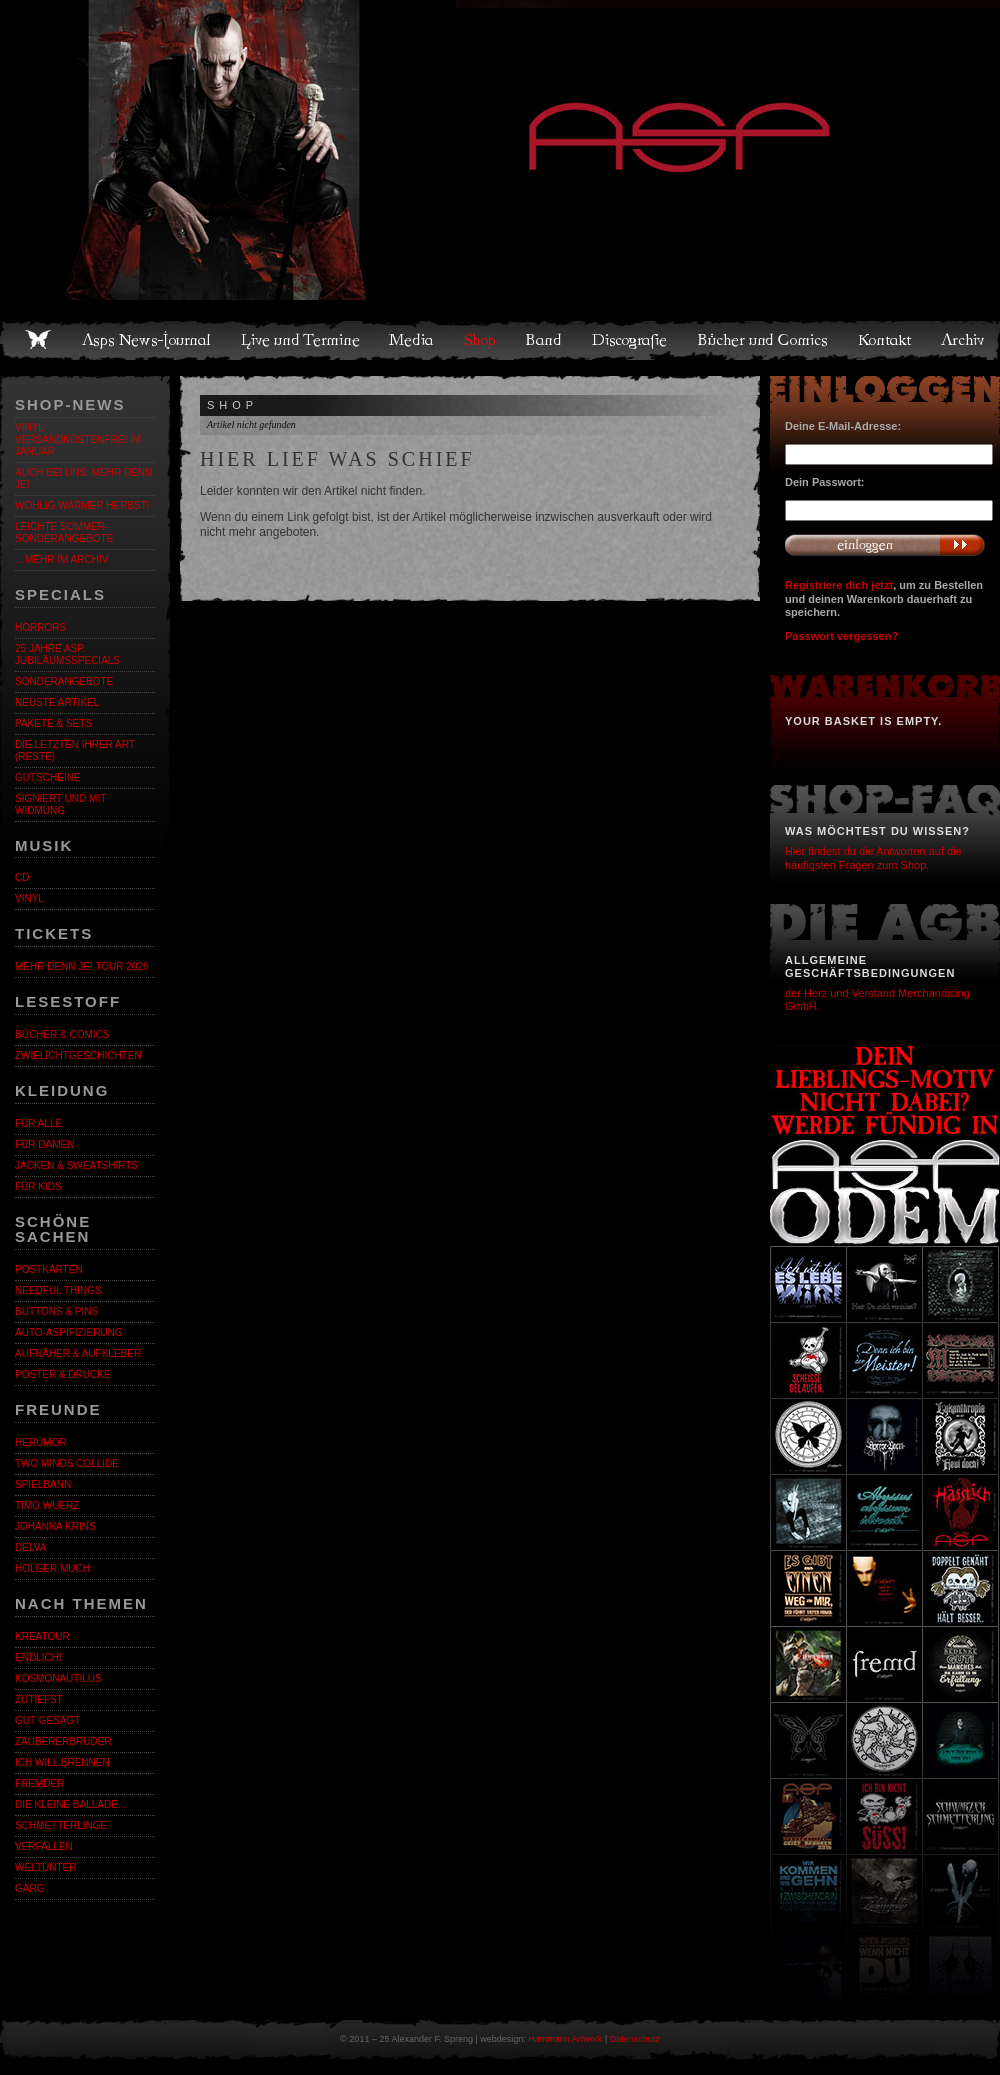  Describe the element at coordinates (30, 1547) in the screenshot. I see `Delva` at that location.